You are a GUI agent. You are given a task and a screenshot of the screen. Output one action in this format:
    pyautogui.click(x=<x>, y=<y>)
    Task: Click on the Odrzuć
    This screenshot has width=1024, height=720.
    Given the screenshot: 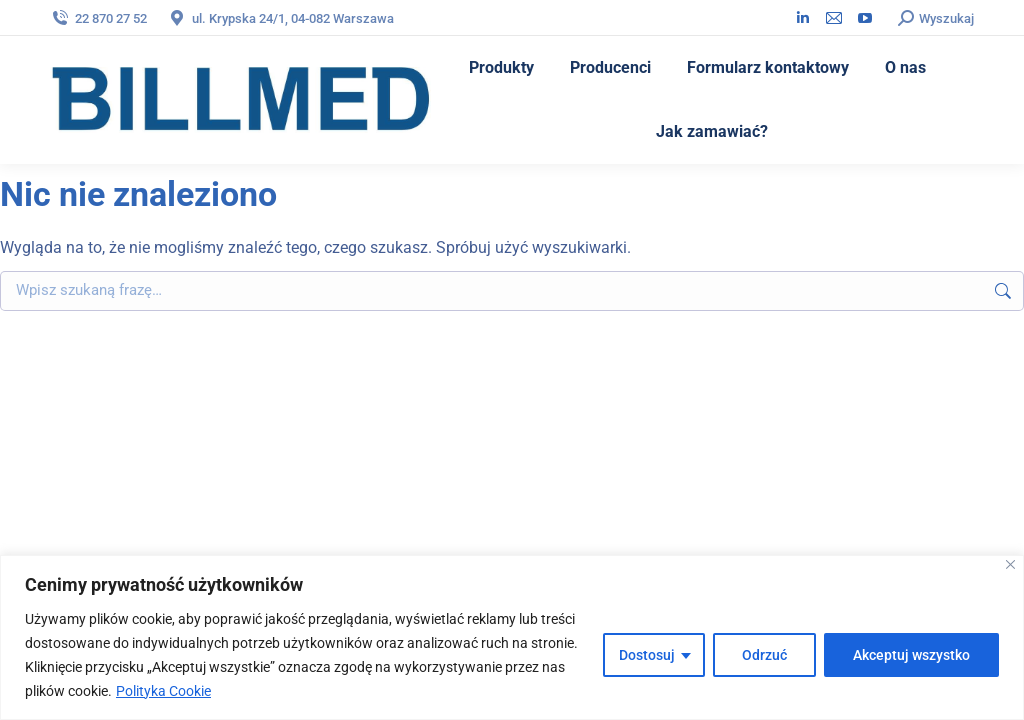 What is the action you would take?
    pyautogui.click(x=764, y=655)
    